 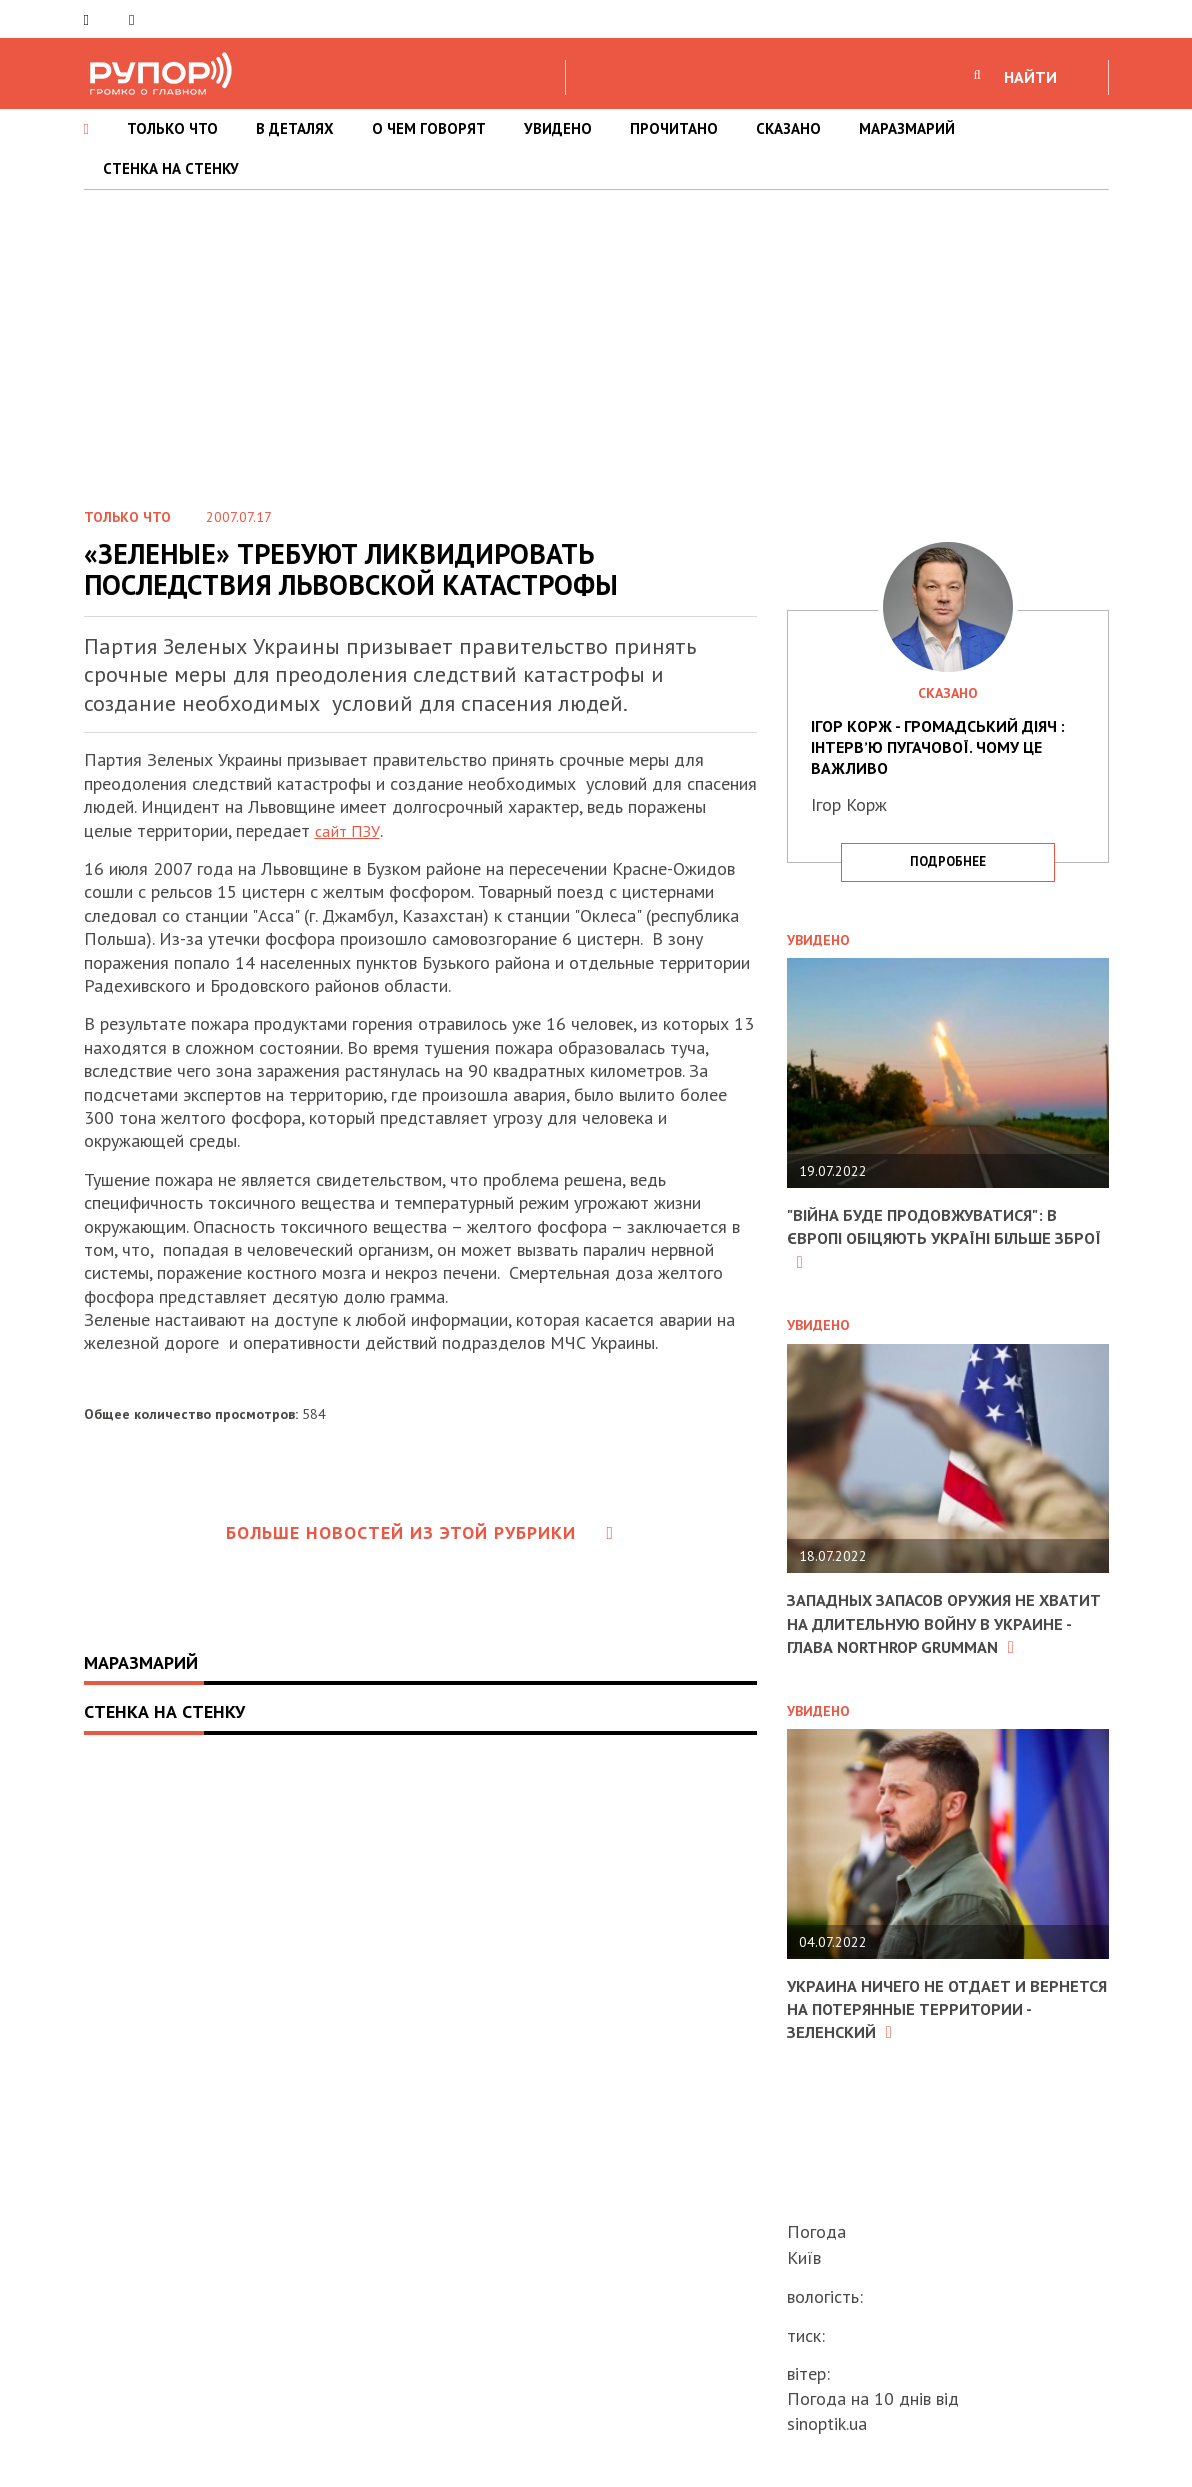 I want to click on СКАЗАНО, so click(x=788, y=128).